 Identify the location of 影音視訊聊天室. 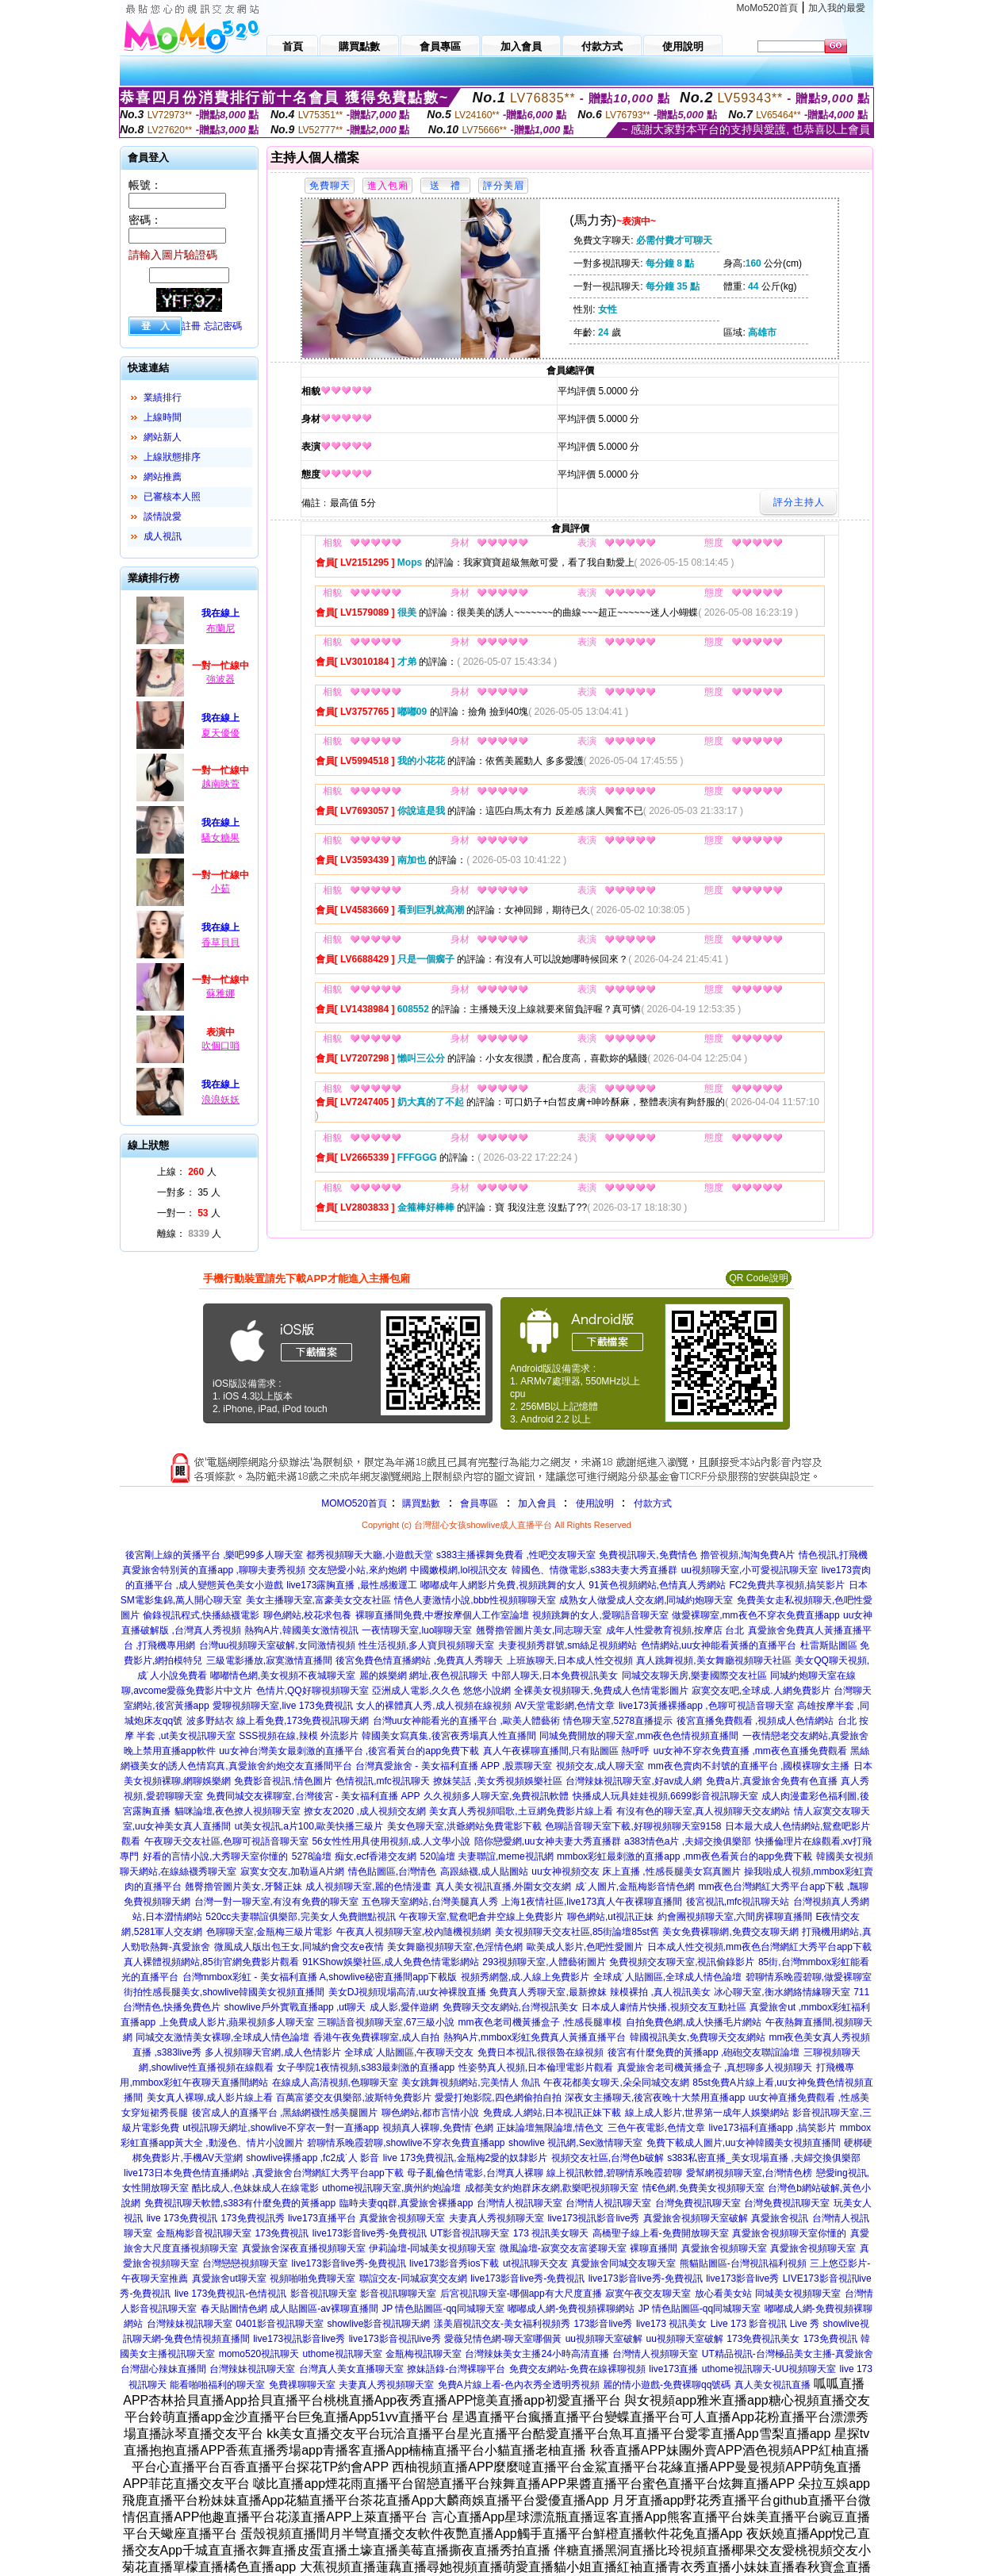
(323, 2293).